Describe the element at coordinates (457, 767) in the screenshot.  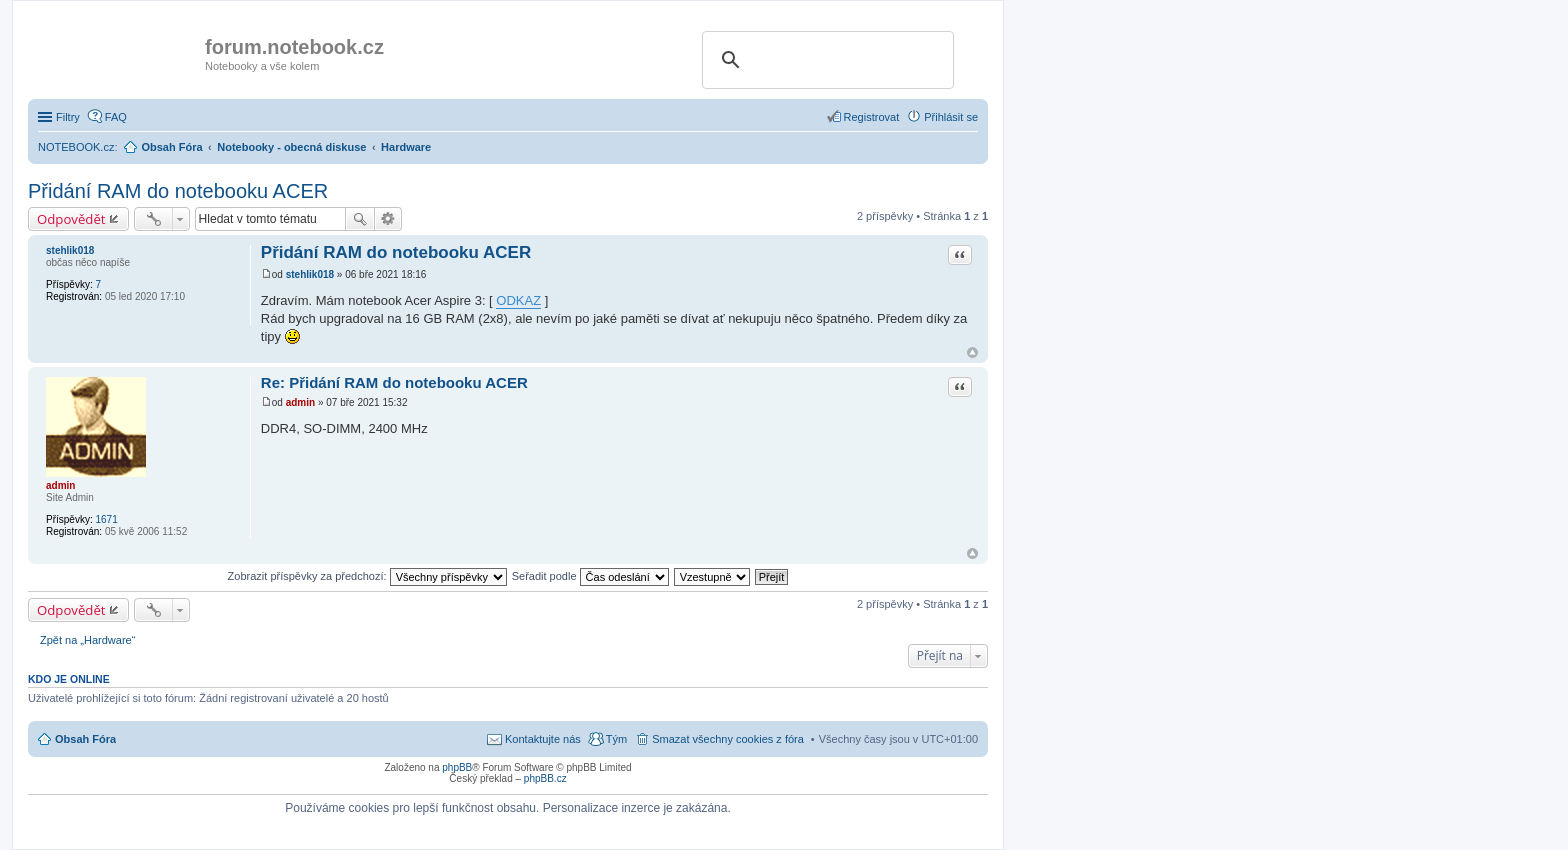
I see `phpBB` at that location.